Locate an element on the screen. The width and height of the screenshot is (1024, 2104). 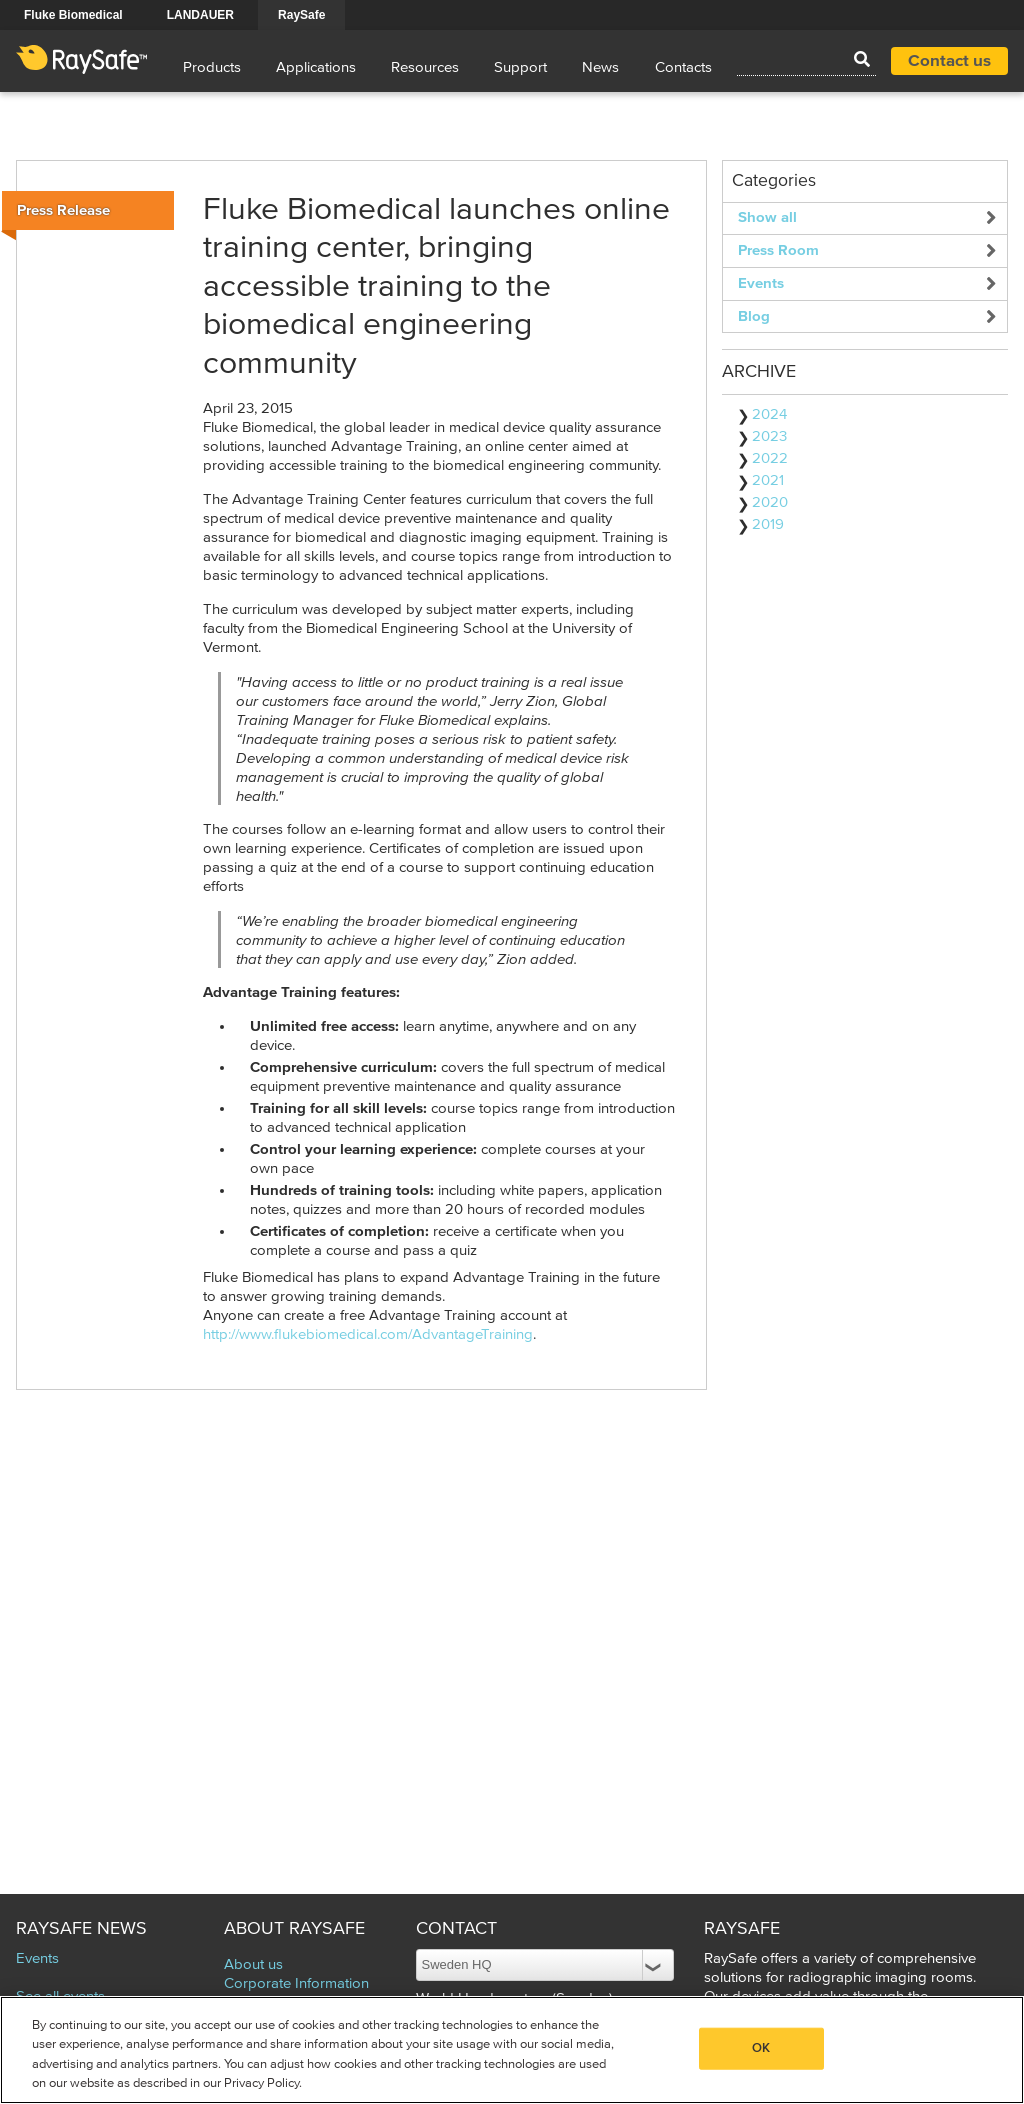
2022 is located at coordinates (770, 458).